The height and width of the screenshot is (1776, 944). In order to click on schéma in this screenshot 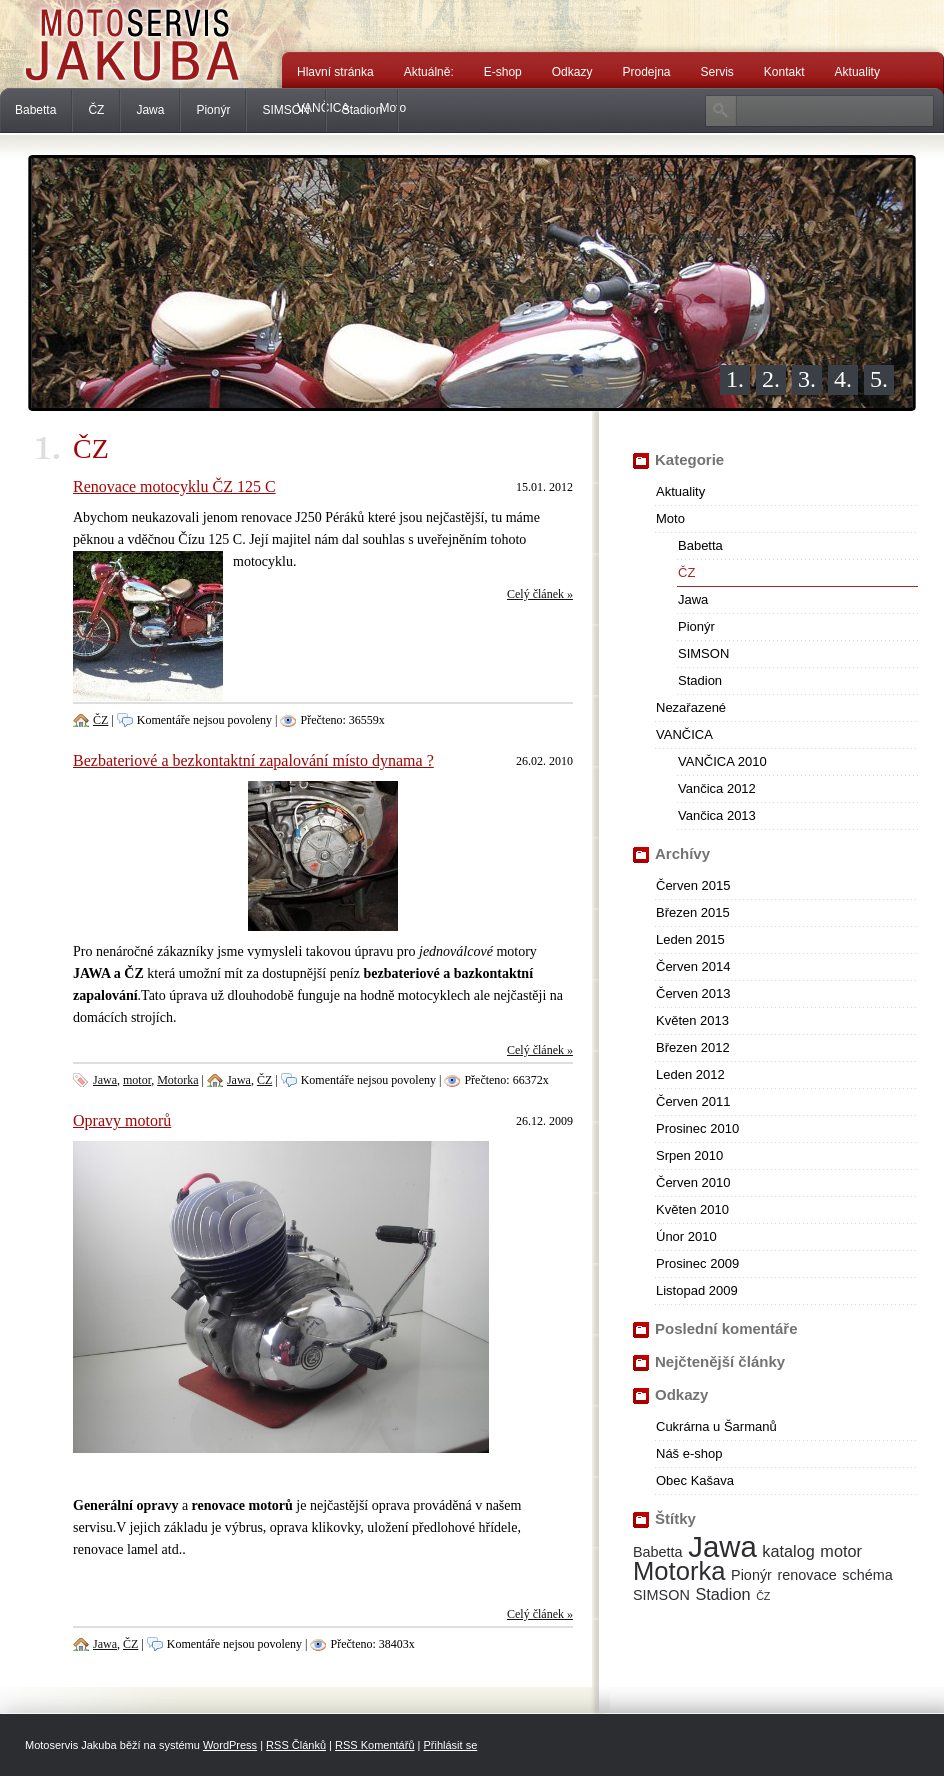, I will do `click(867, 1575)`.